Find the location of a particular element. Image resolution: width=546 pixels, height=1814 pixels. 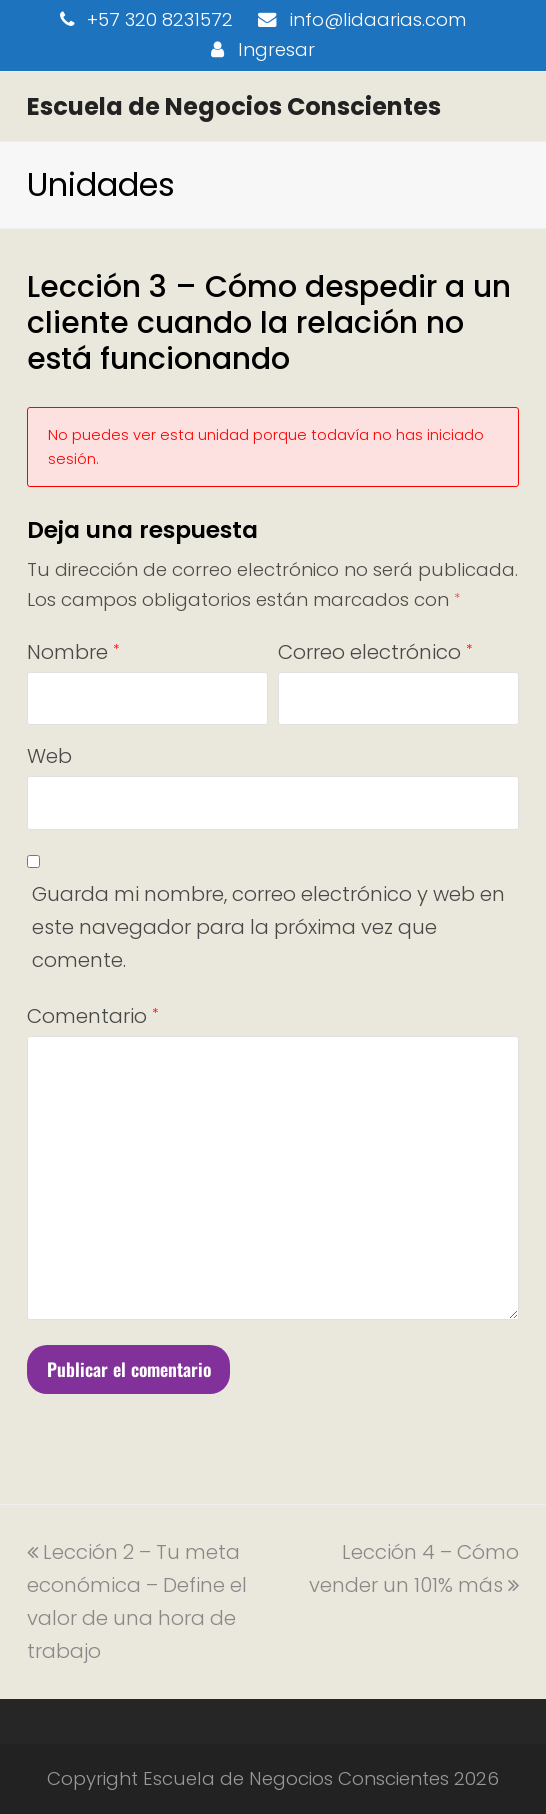

Web is located at coordinates (49, 756).